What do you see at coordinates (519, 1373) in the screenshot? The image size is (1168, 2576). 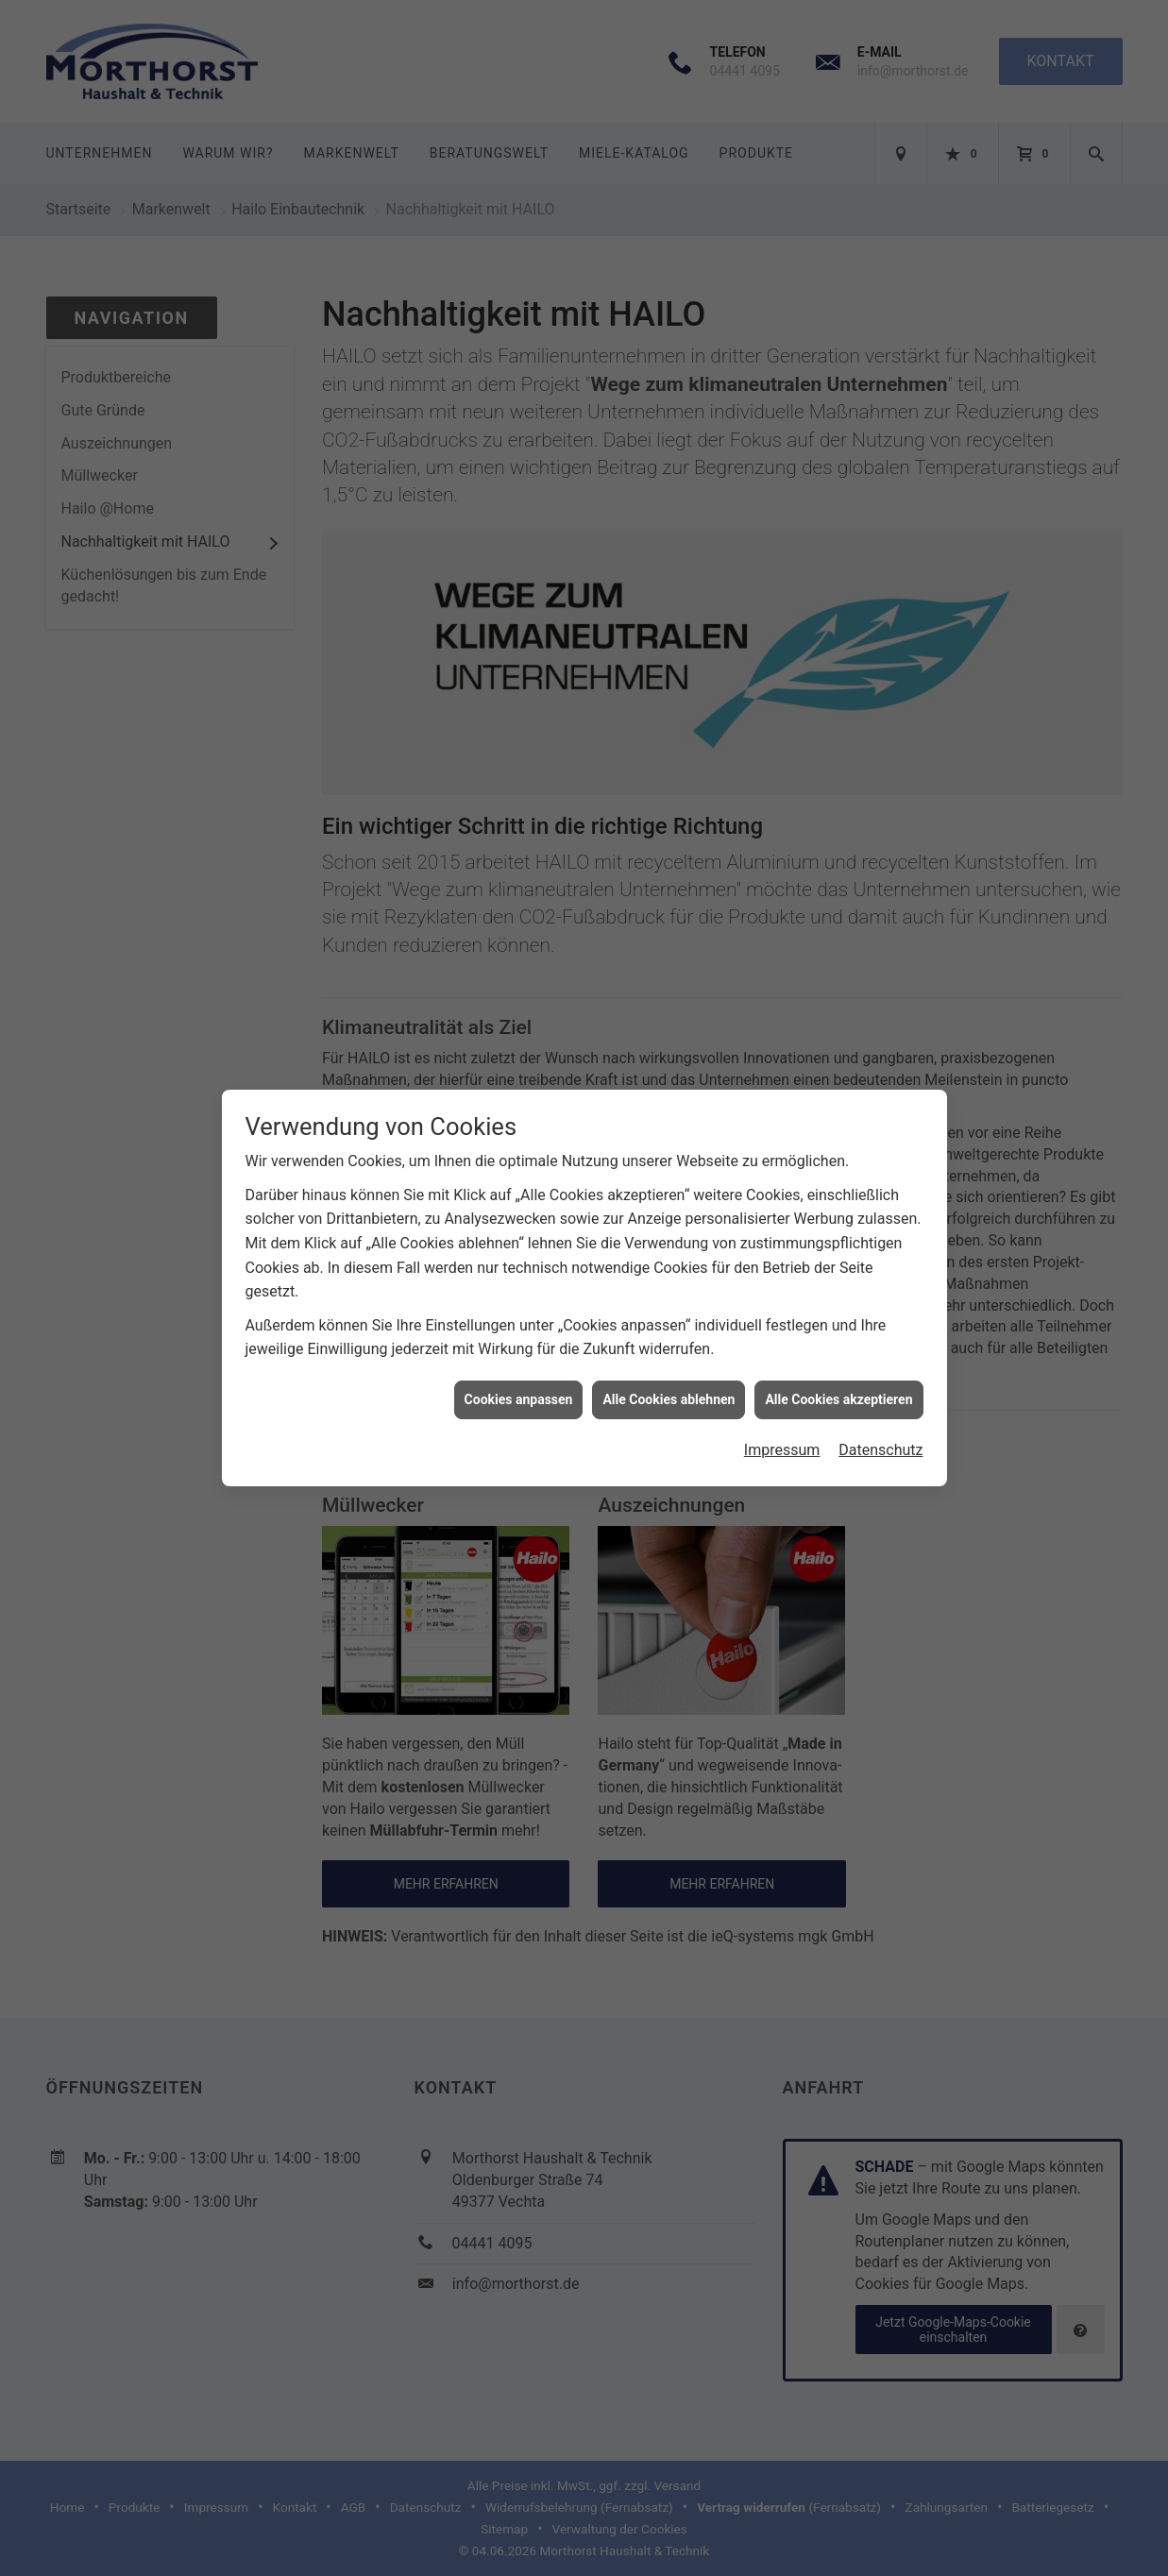 I see `Cookies anpassen` at bounding box center [519, 1373].